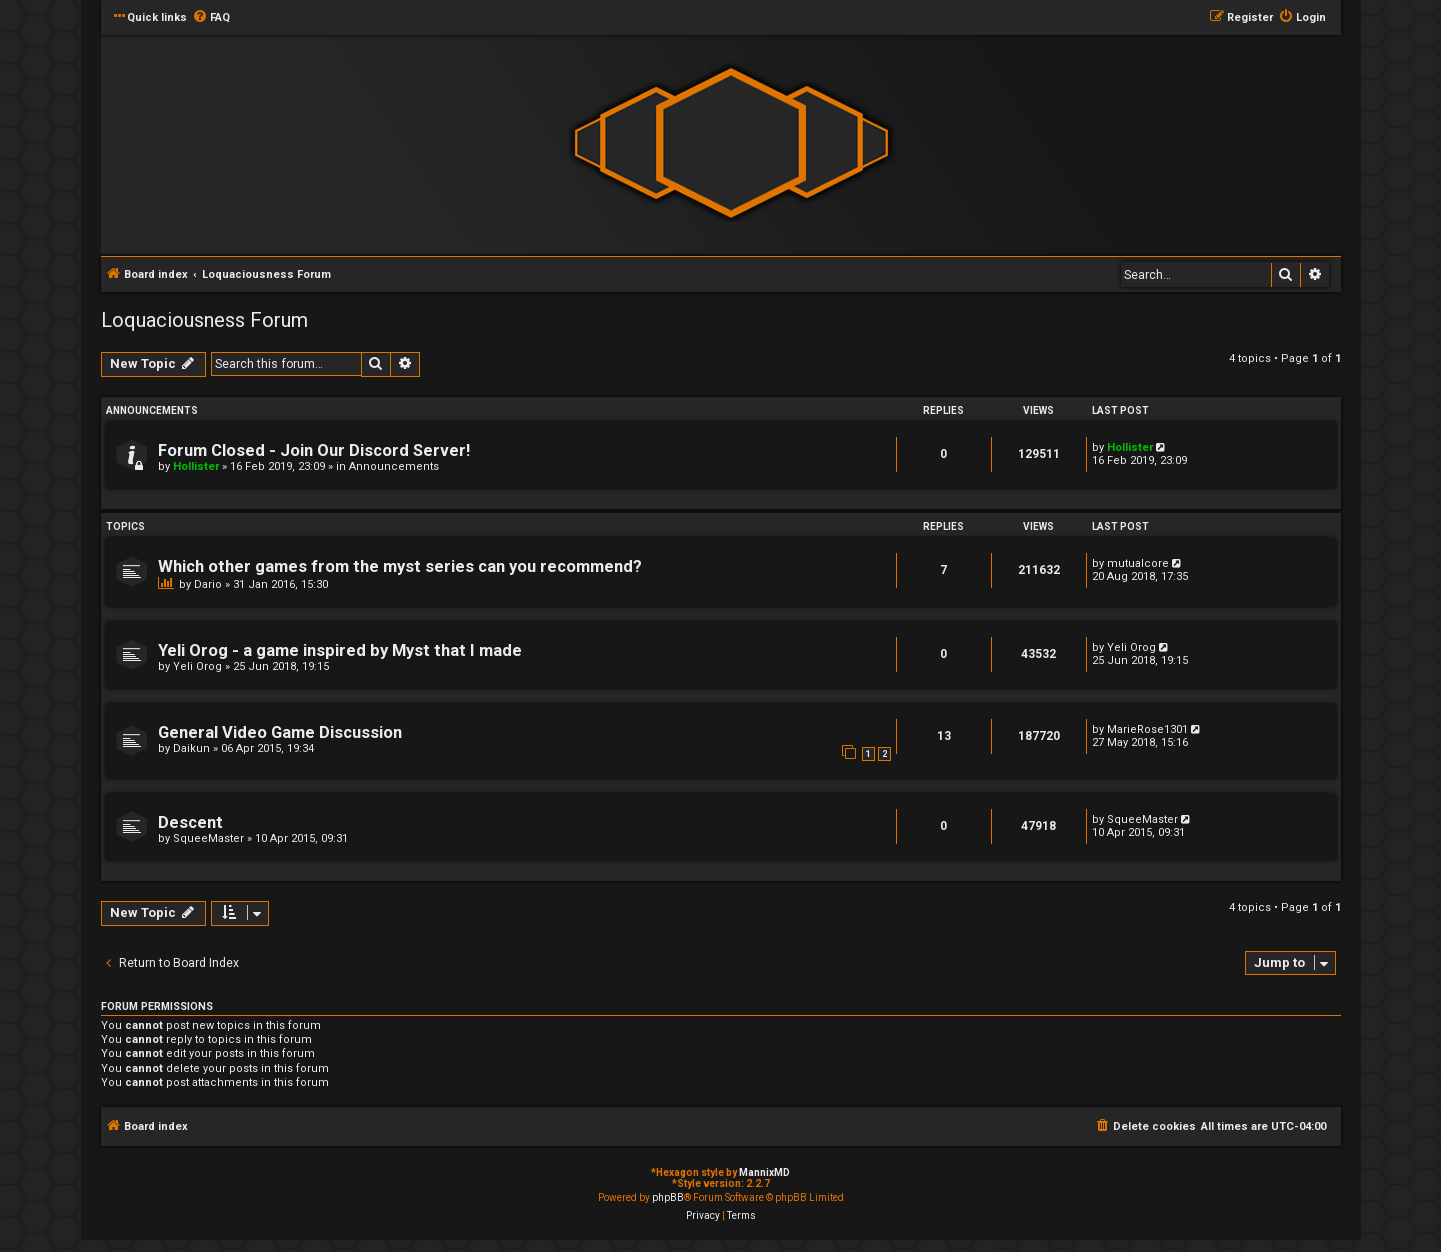 The image size is (1441, 1252). I want to click on Descent, so click(190, 822).